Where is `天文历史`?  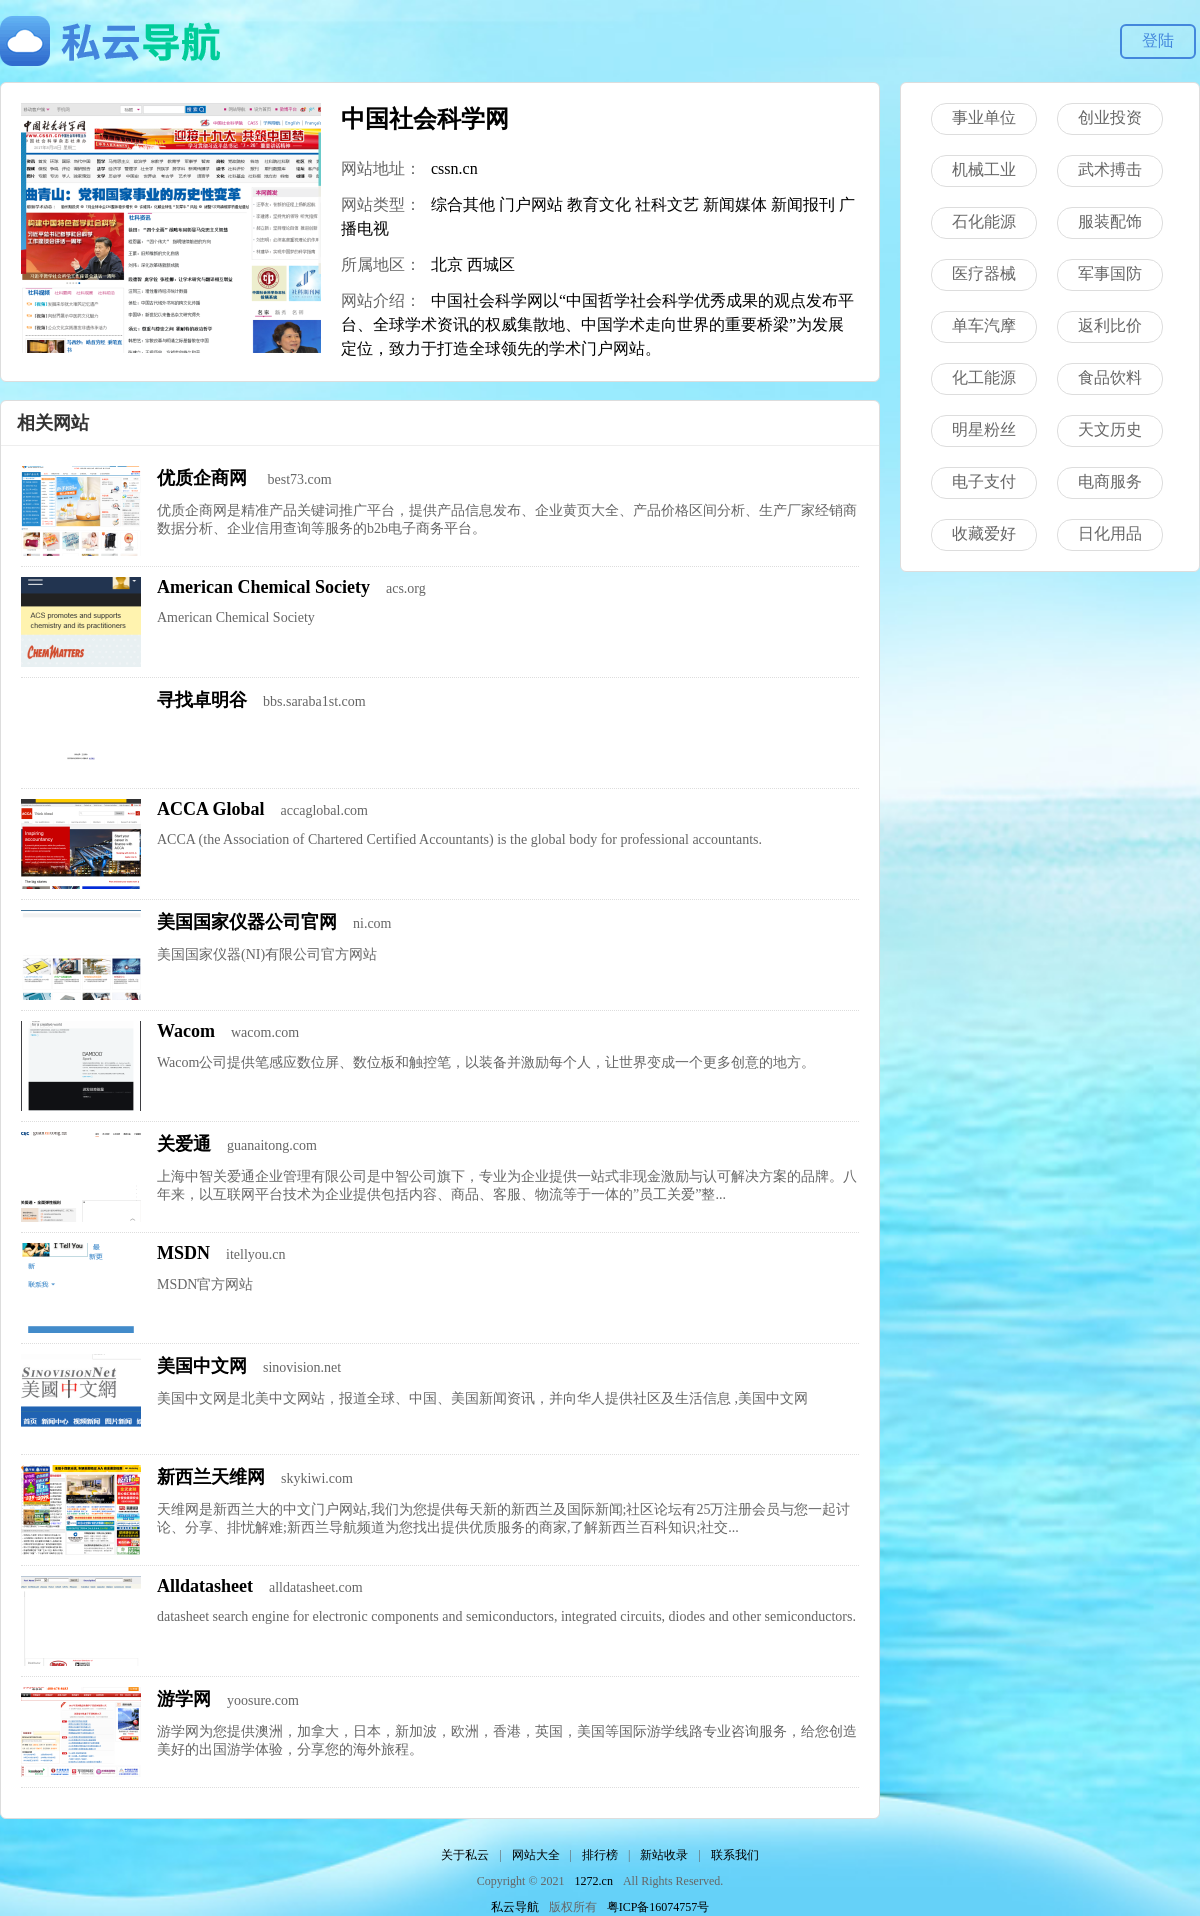 天文历史 is located at coordinates (1110, 429).